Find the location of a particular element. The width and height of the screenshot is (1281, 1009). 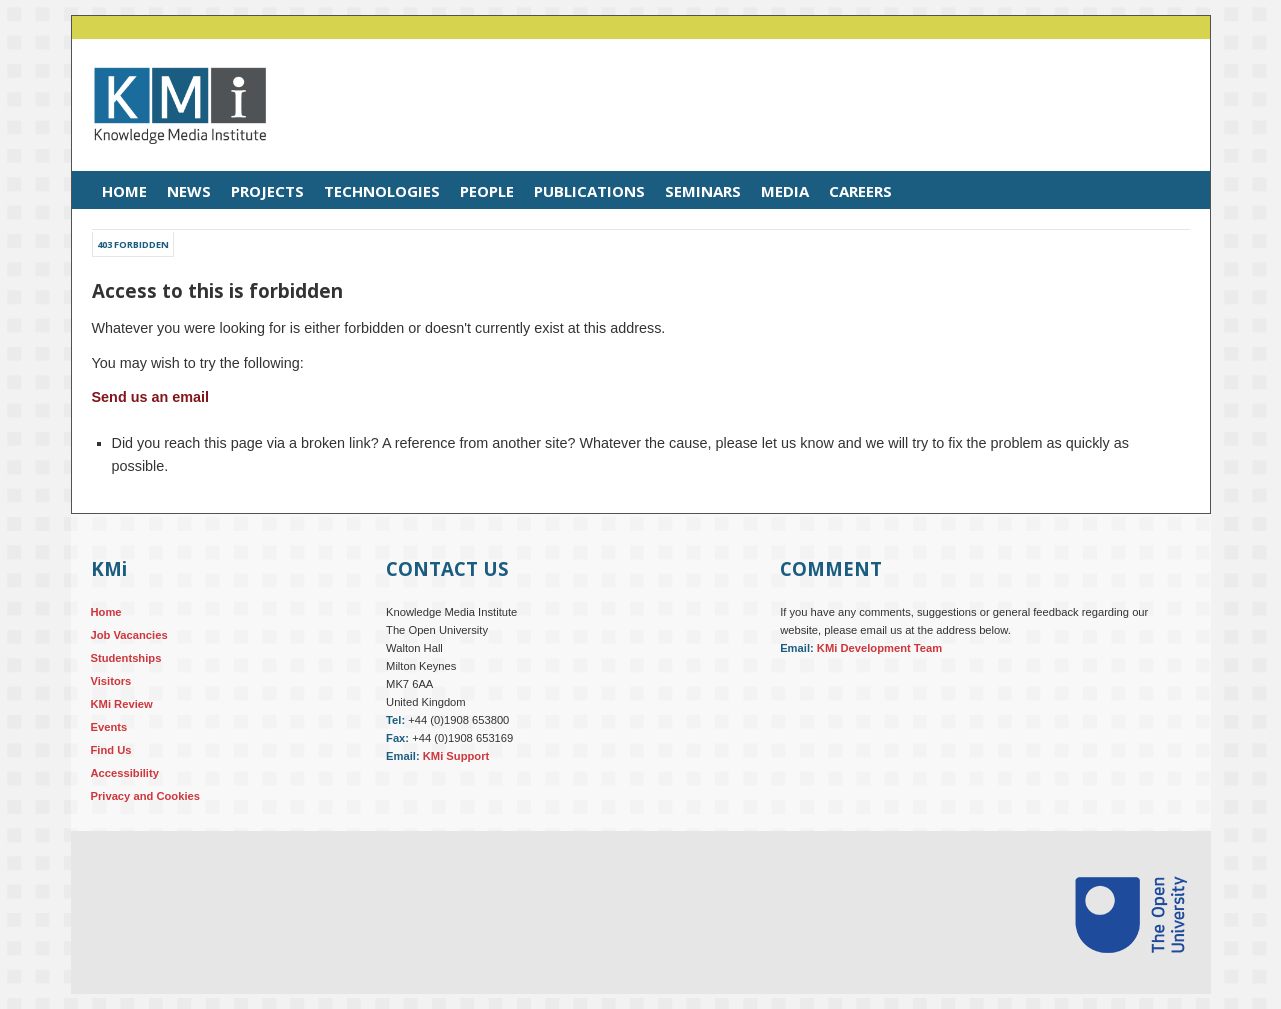

KMi Review is located at coordinates (122, 704).